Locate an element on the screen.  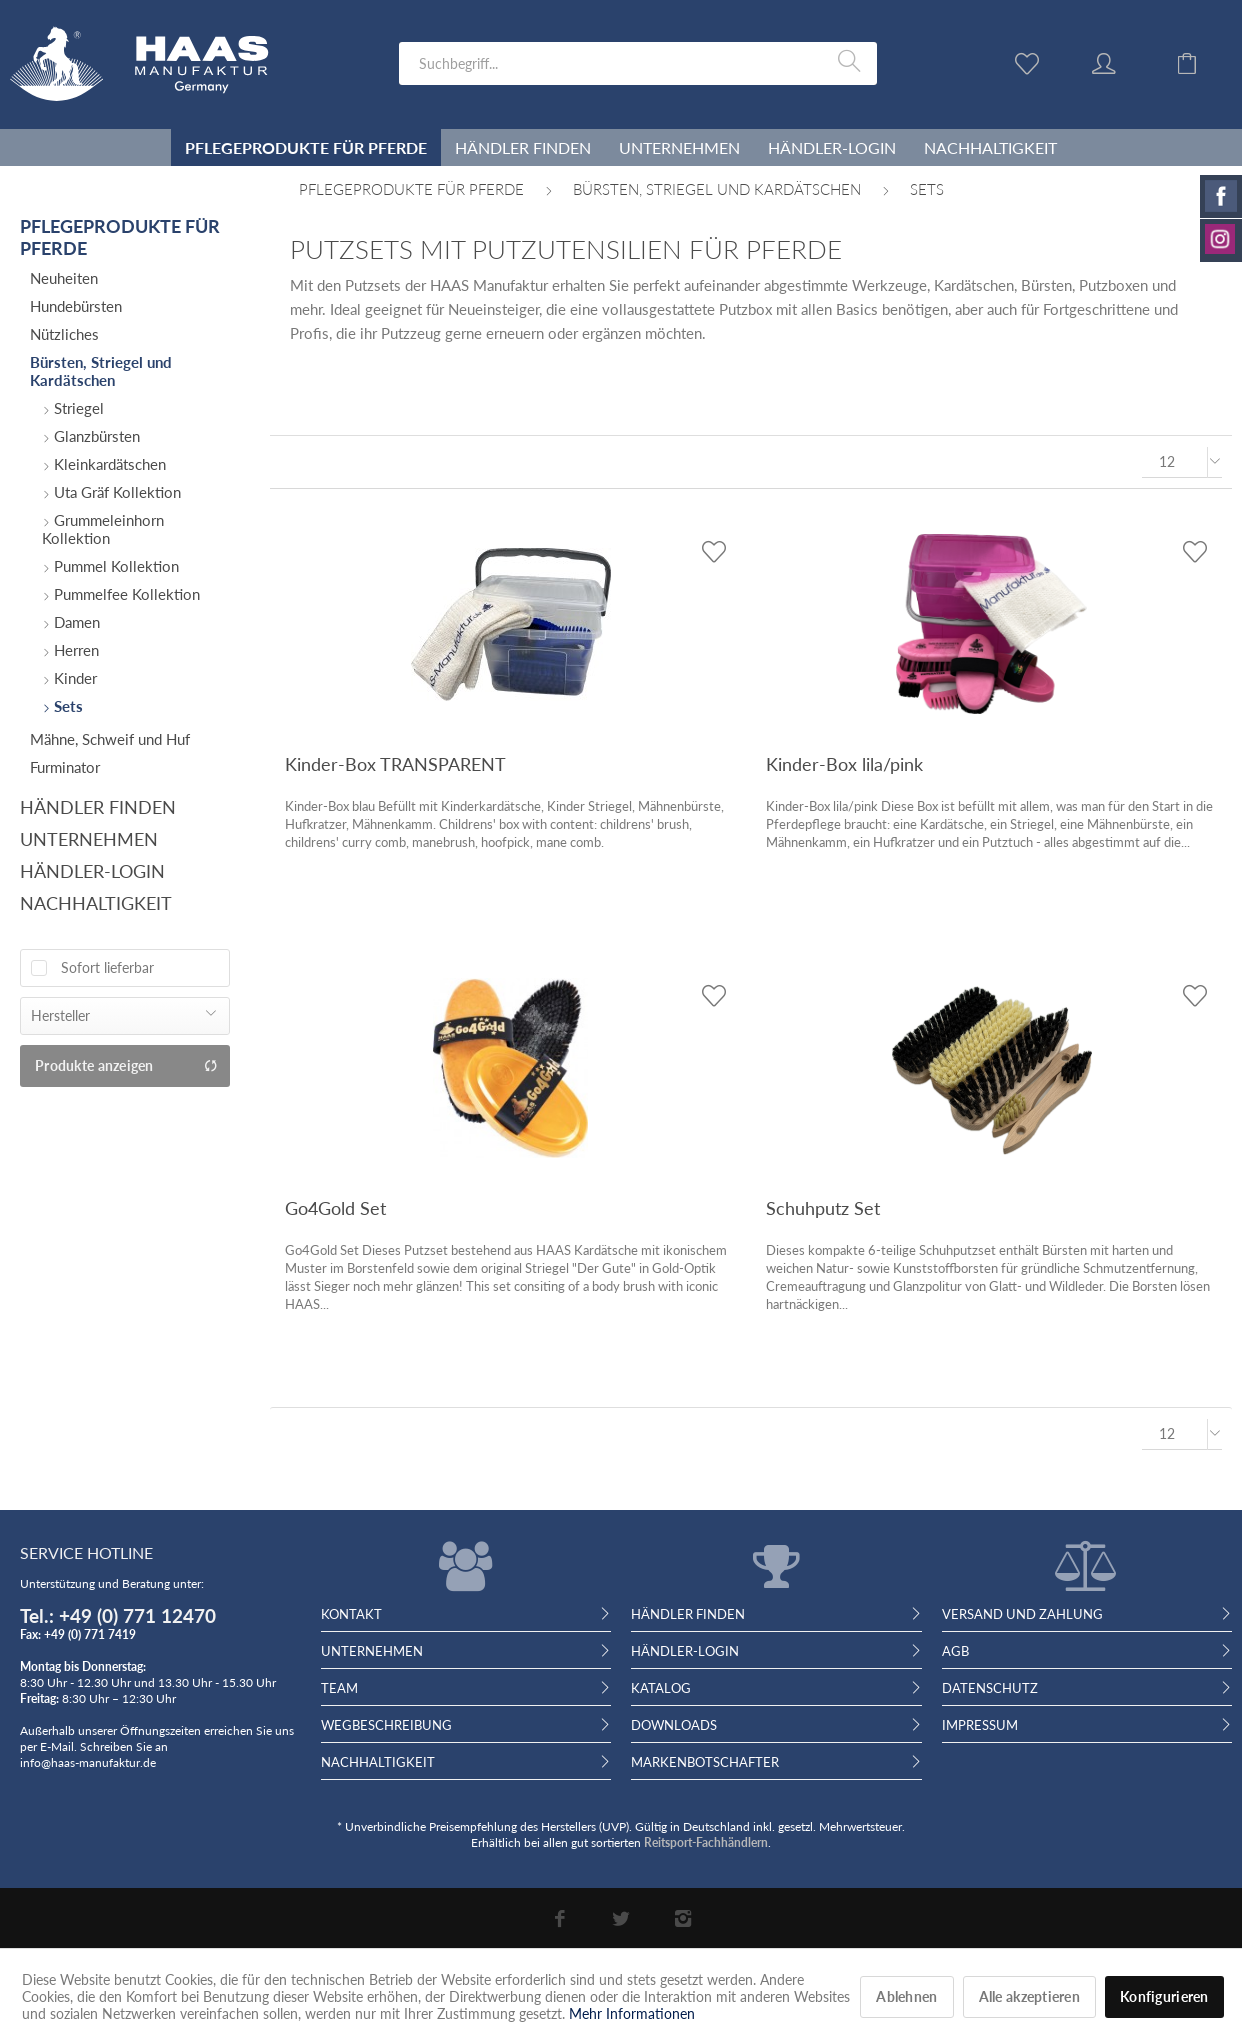
Herren is located at coordinates (74, 650).